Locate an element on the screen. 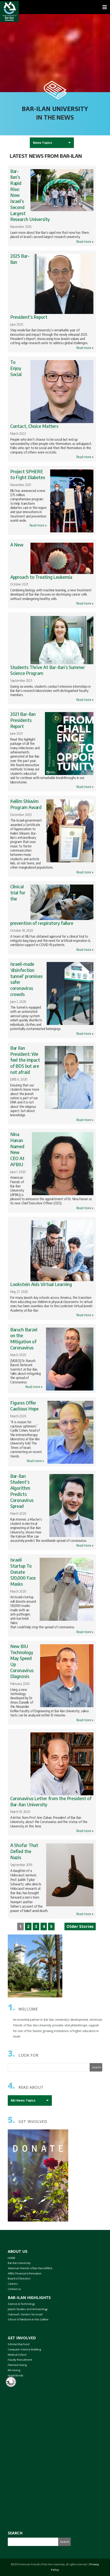  Israeli Startup To Donate 120,000 Face Masks is located at coordinates (23, 1572).